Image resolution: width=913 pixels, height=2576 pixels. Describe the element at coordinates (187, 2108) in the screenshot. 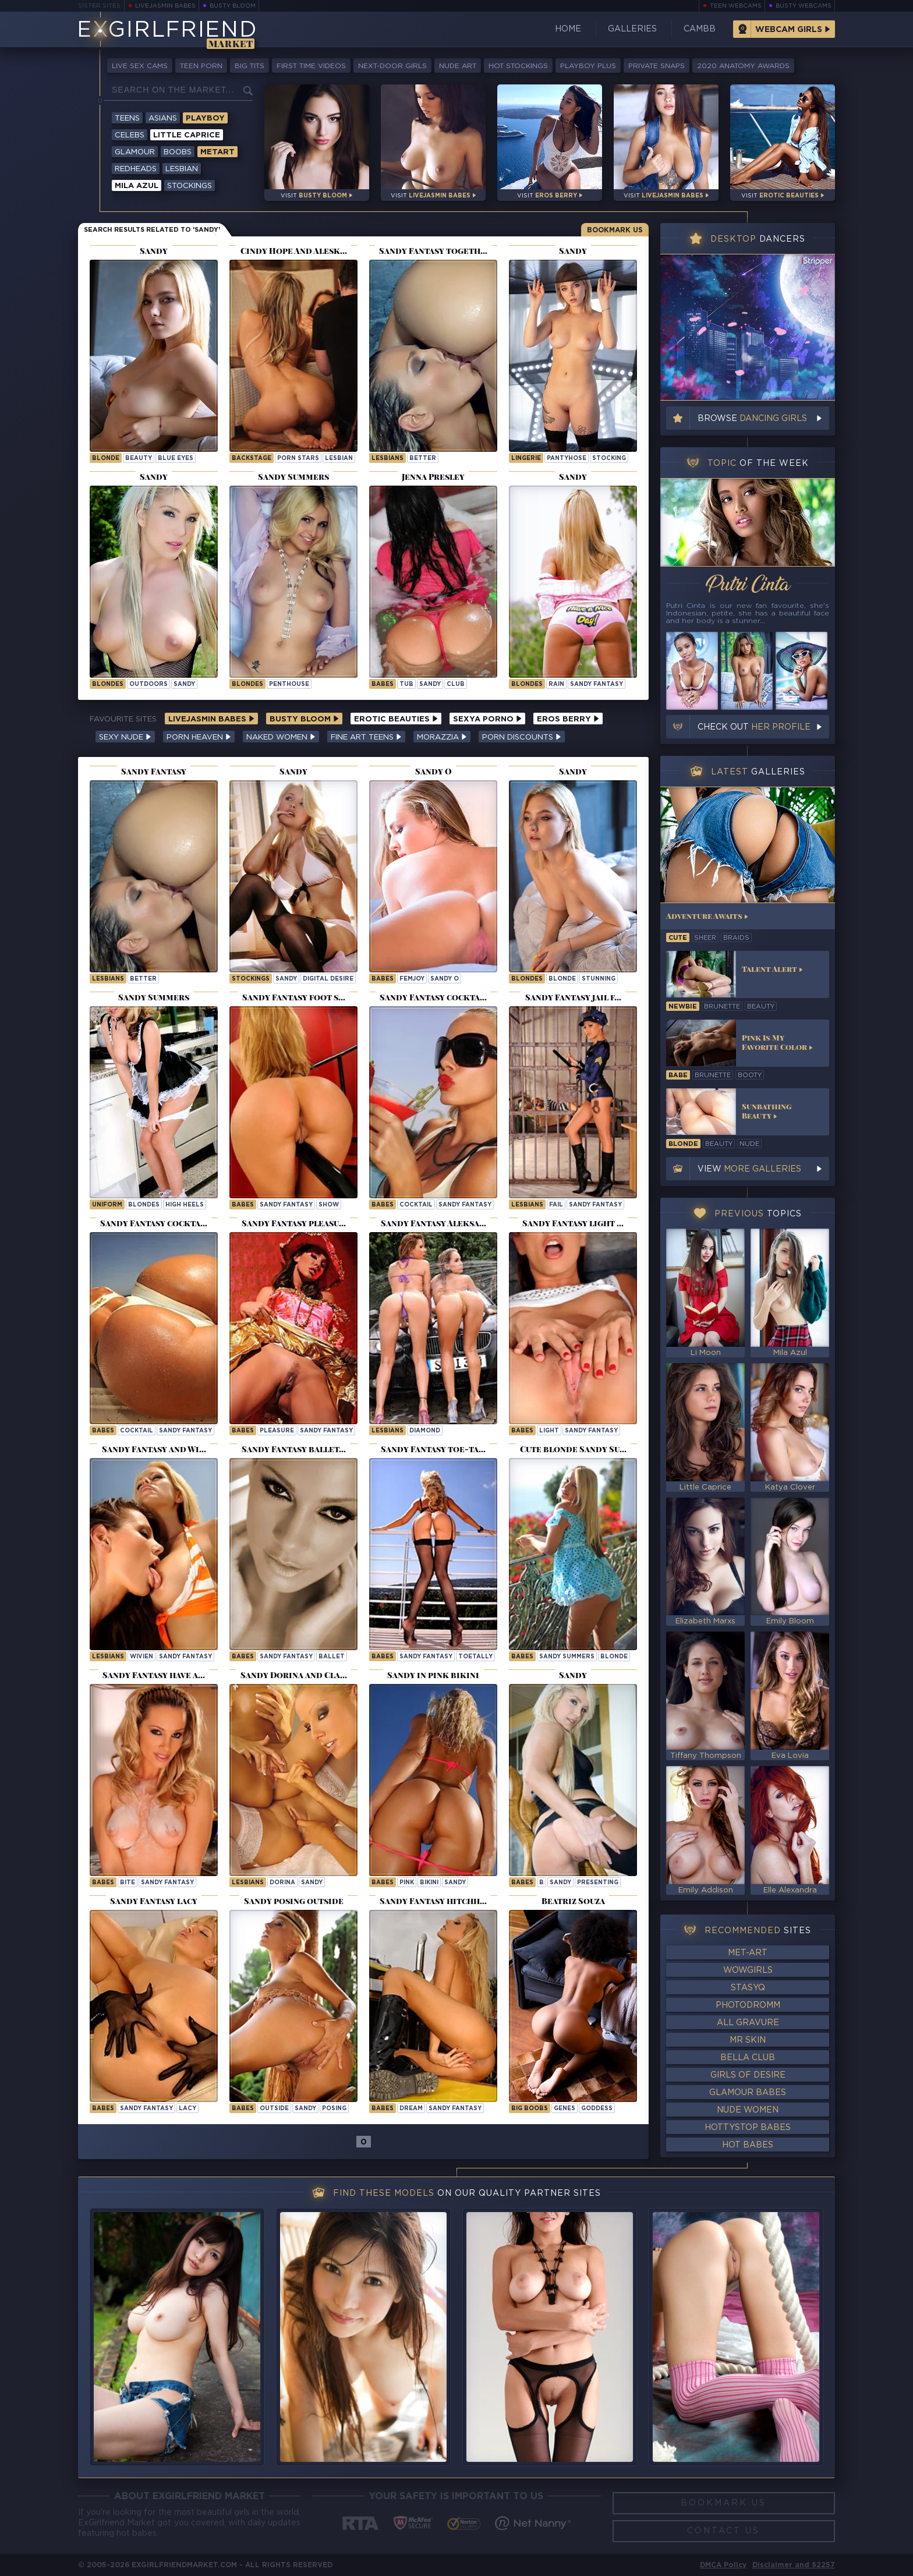

I see `lacy` at that location.